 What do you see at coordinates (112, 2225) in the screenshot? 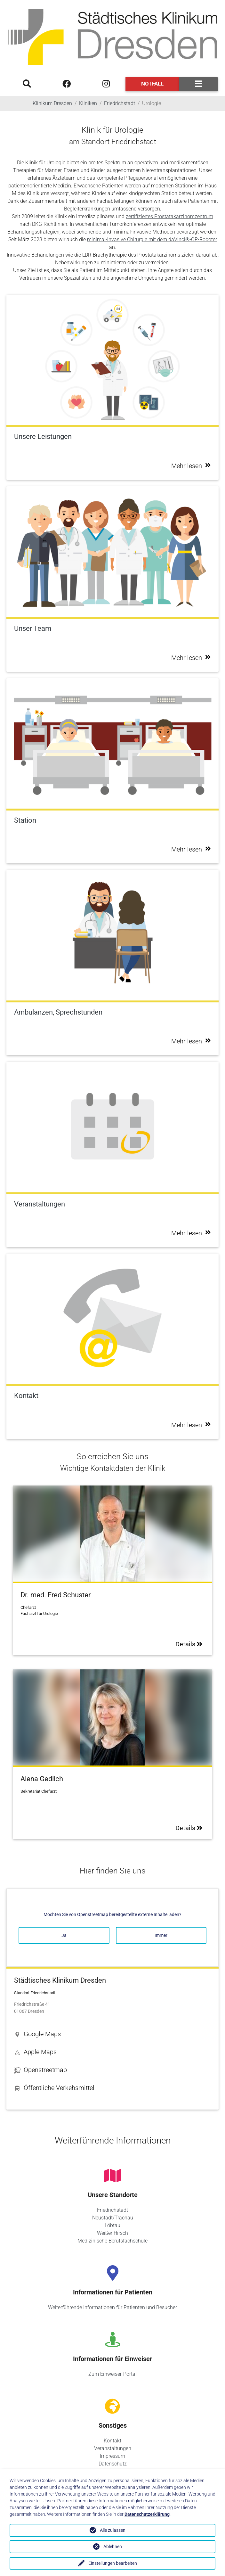
I see `Löbtau` at bounding box center [112, 2225].